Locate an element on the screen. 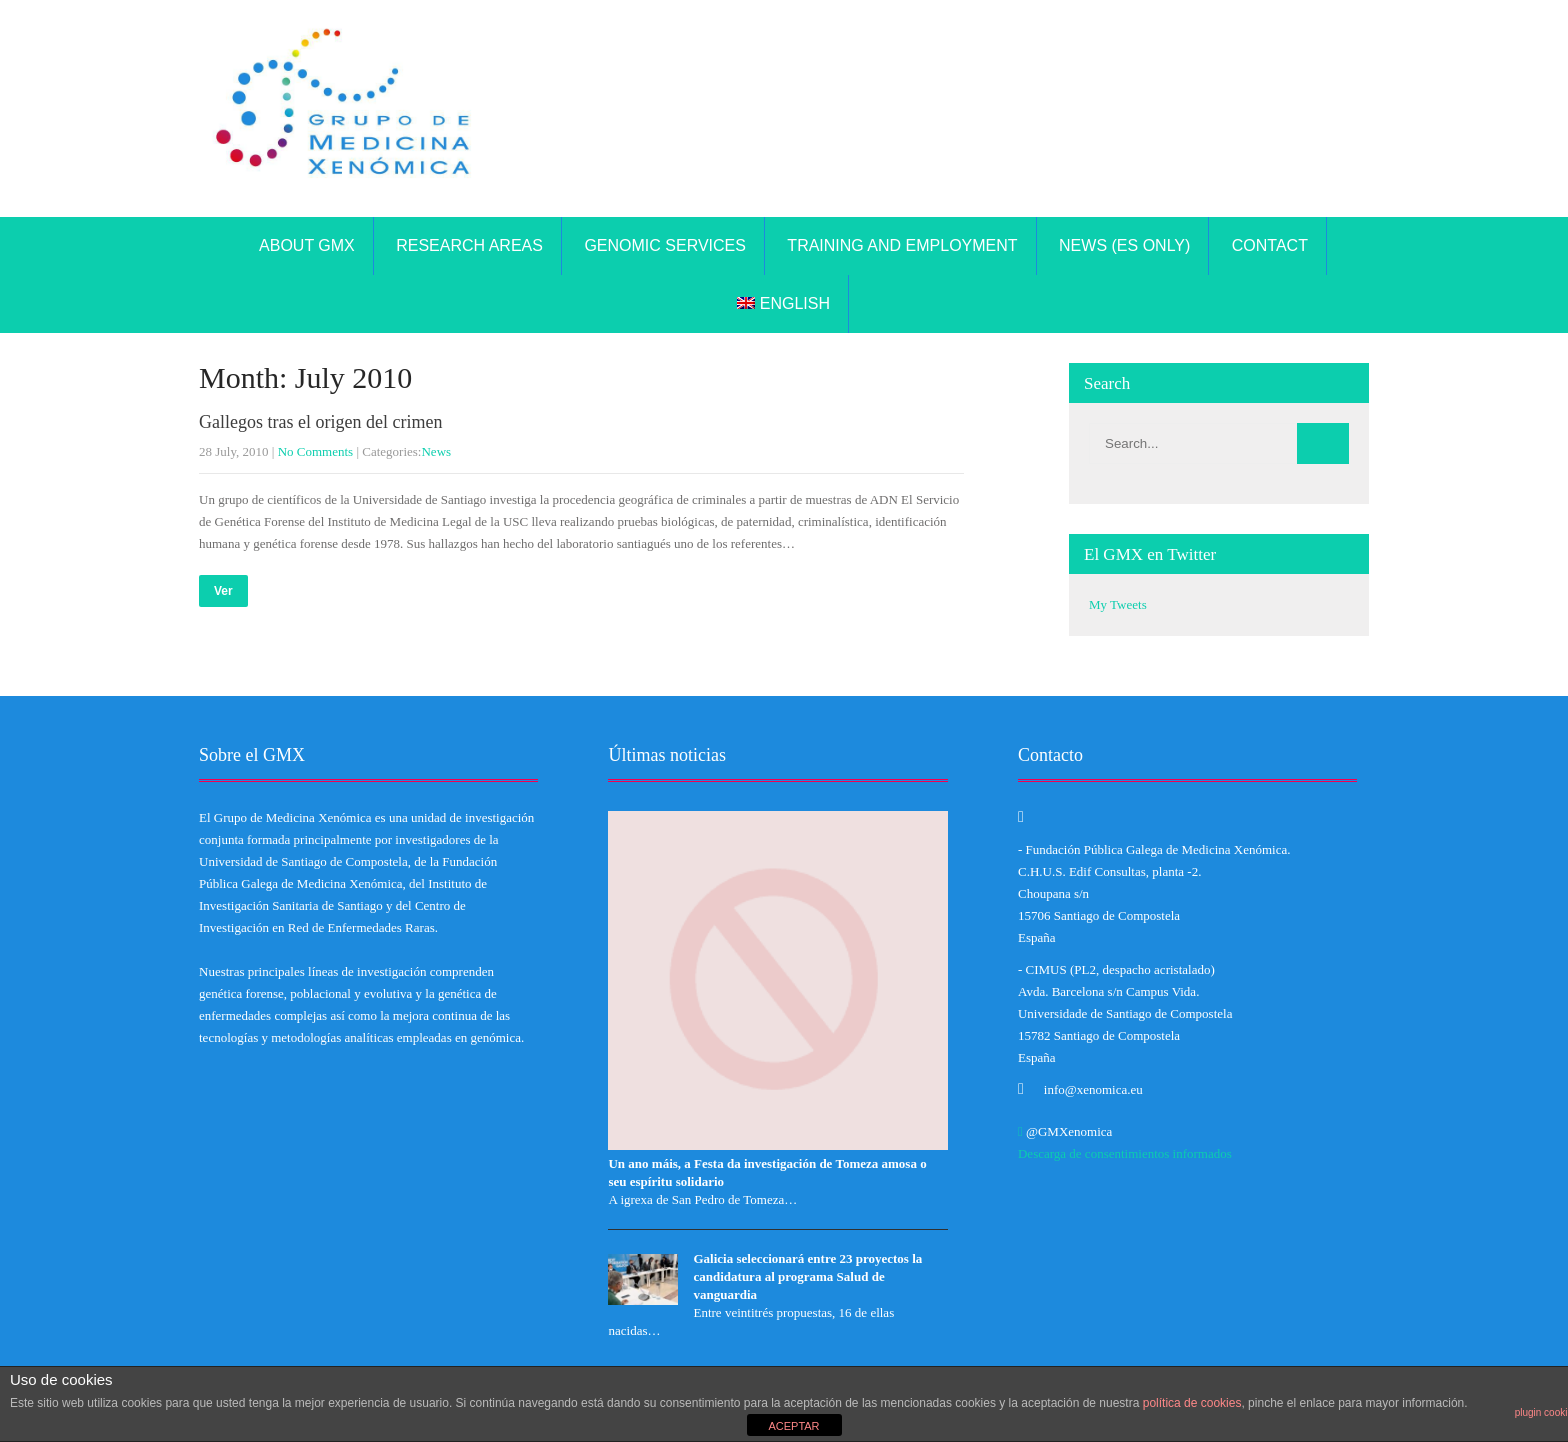 The image size is (1568, 1442). Galicia seleccionará entre 23 proyectos la candidatura al programa Salud de vanguardia is located at coordinates (807, 1276).